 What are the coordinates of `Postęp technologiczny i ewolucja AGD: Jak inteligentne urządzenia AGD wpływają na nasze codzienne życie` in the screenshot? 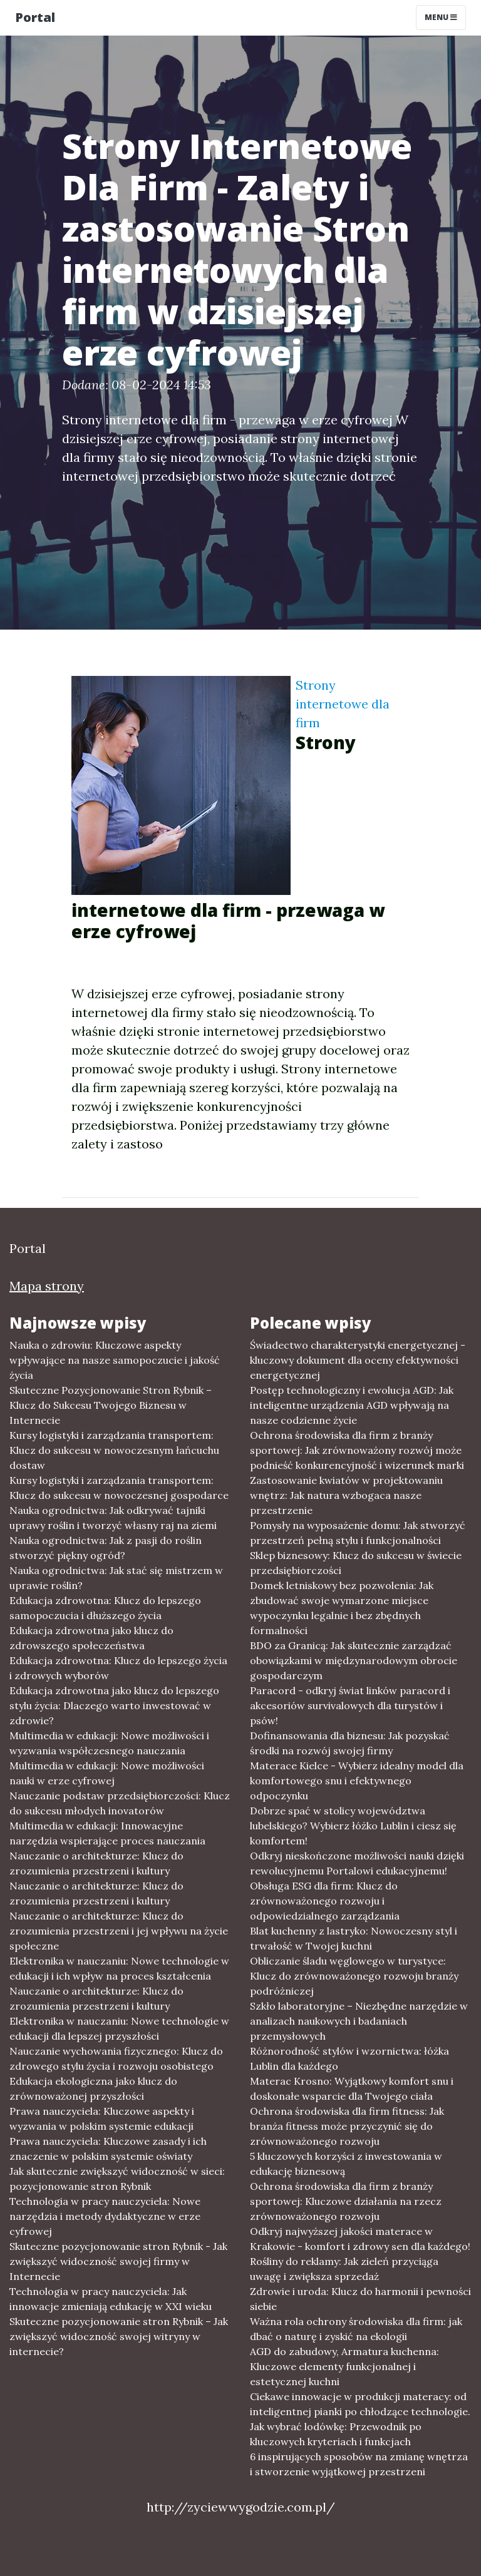 It's located at (351, 1405).